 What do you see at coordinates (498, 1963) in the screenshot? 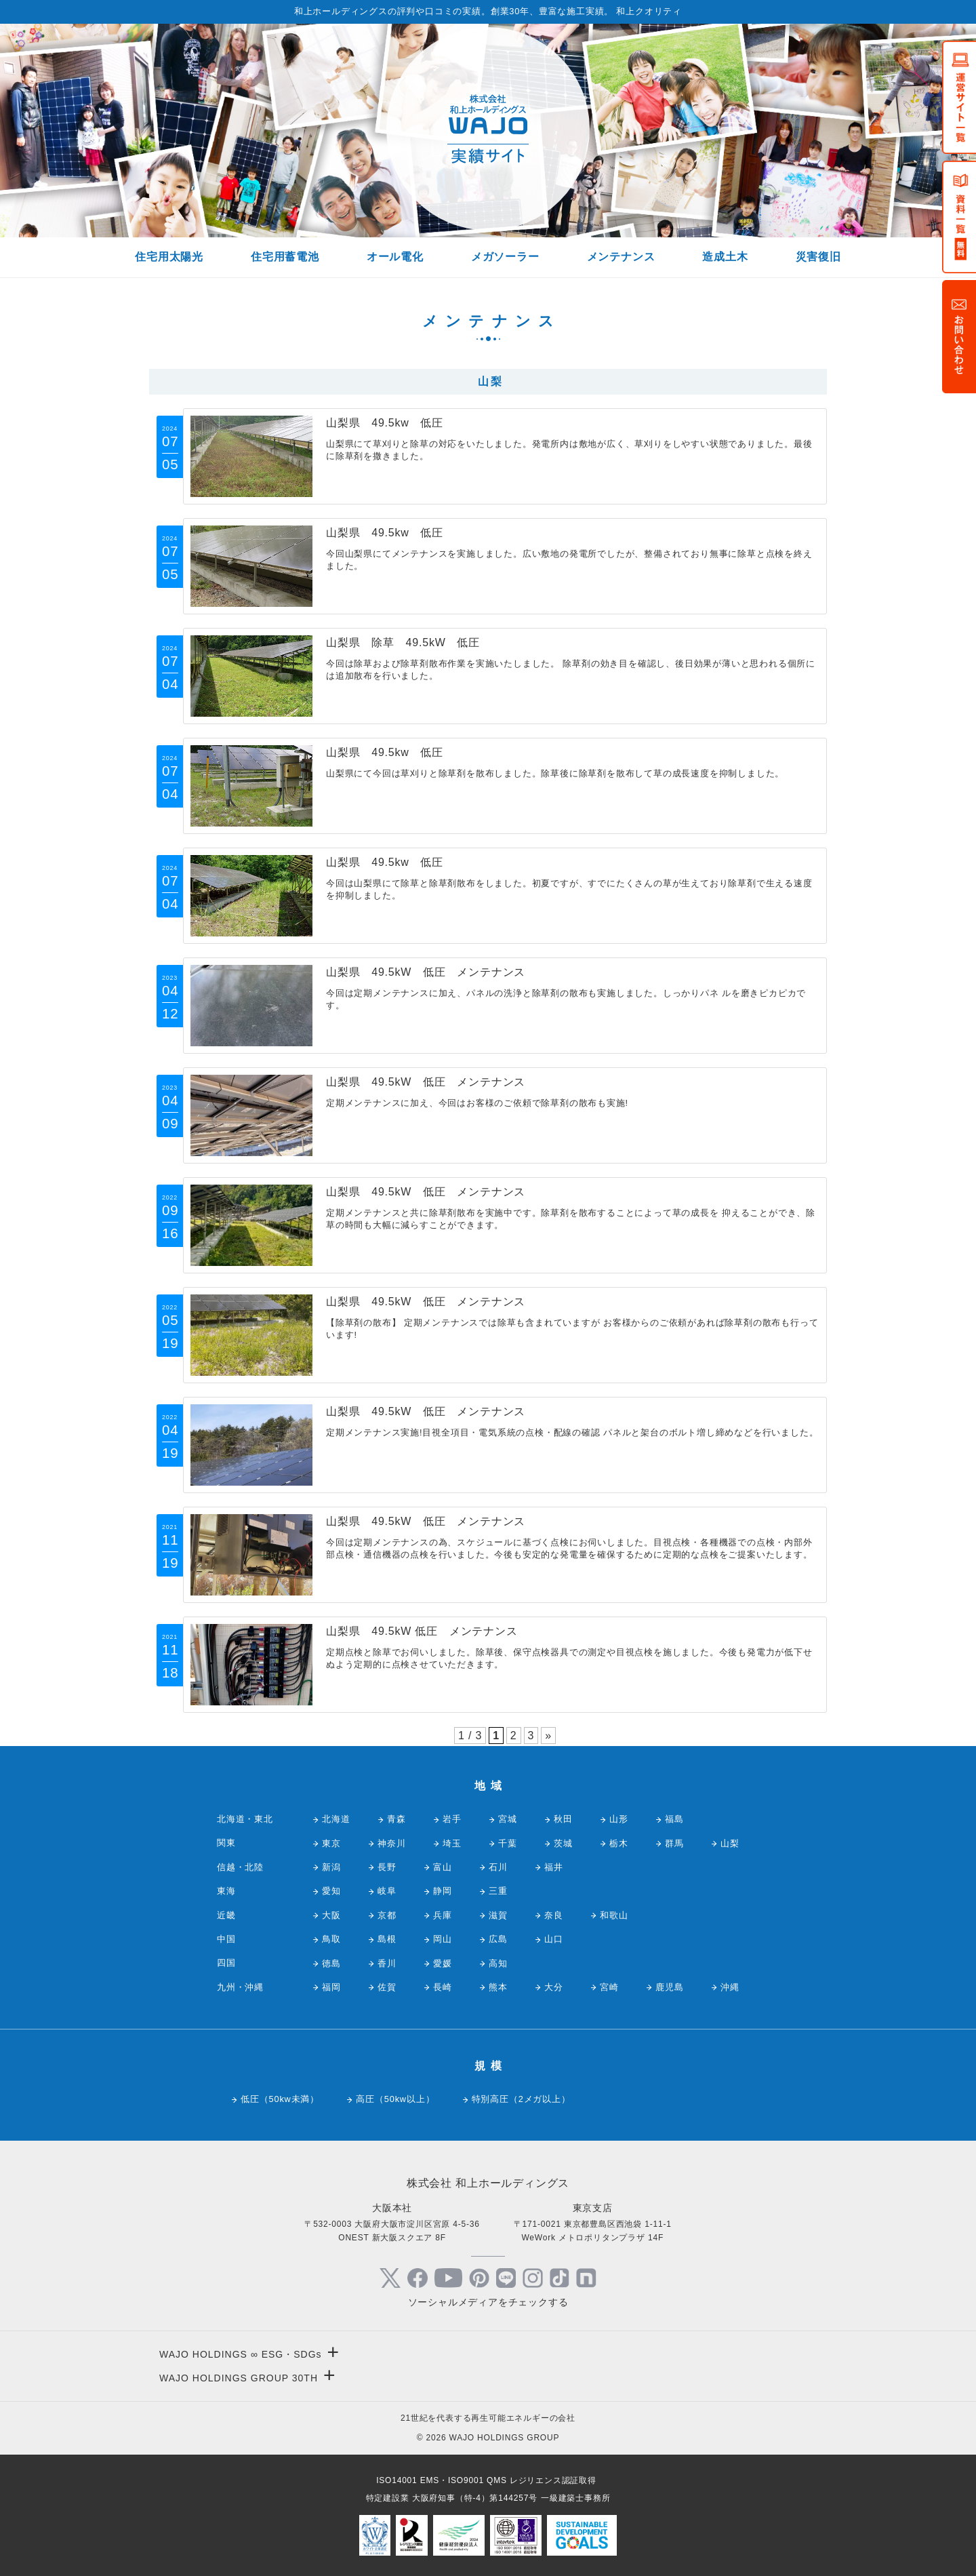
I see `高知` at bounding box center [498, 1963].